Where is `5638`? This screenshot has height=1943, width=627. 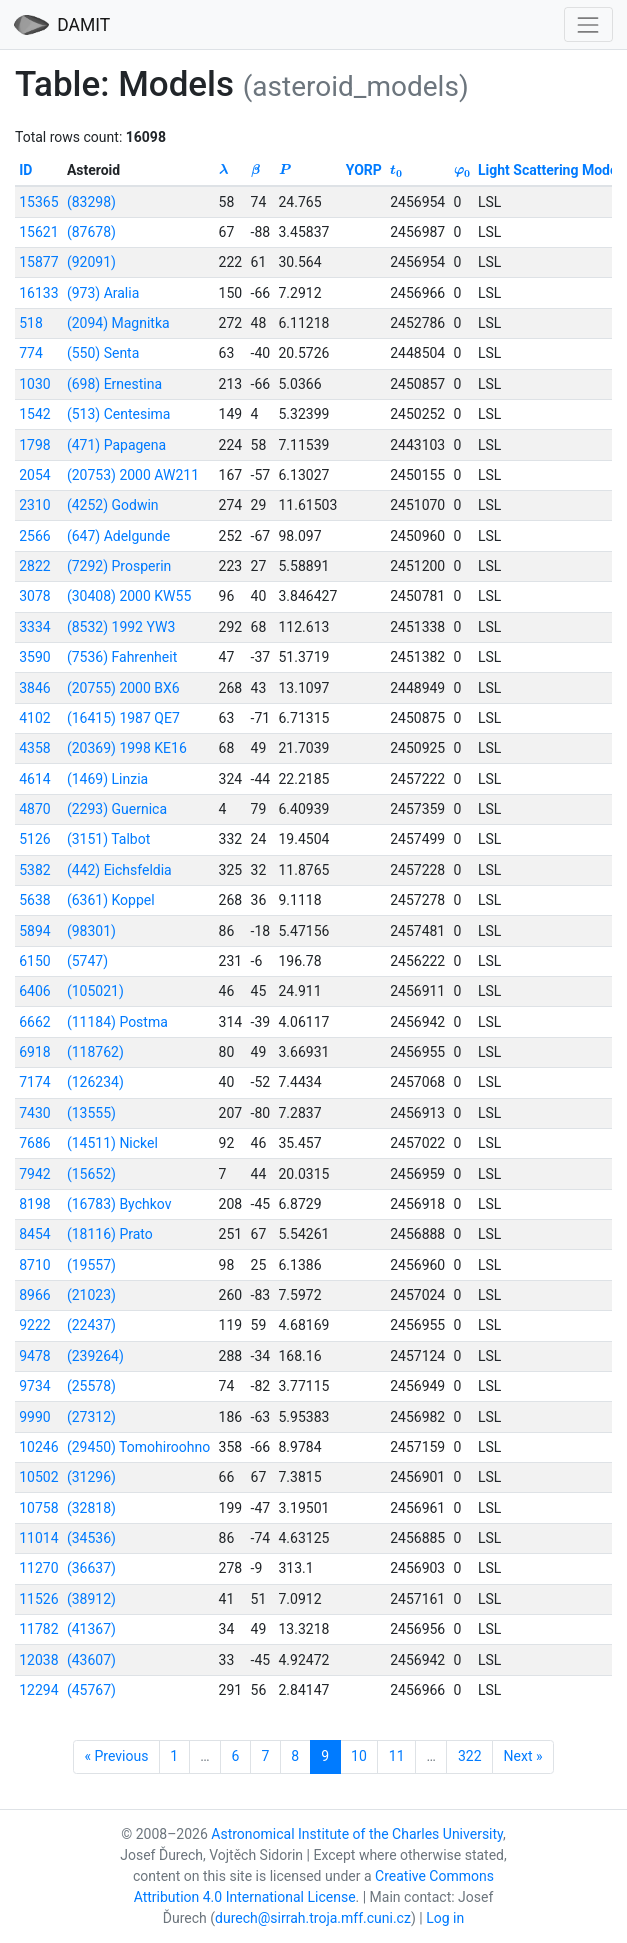 5638 is located at coordinates (34, 900).